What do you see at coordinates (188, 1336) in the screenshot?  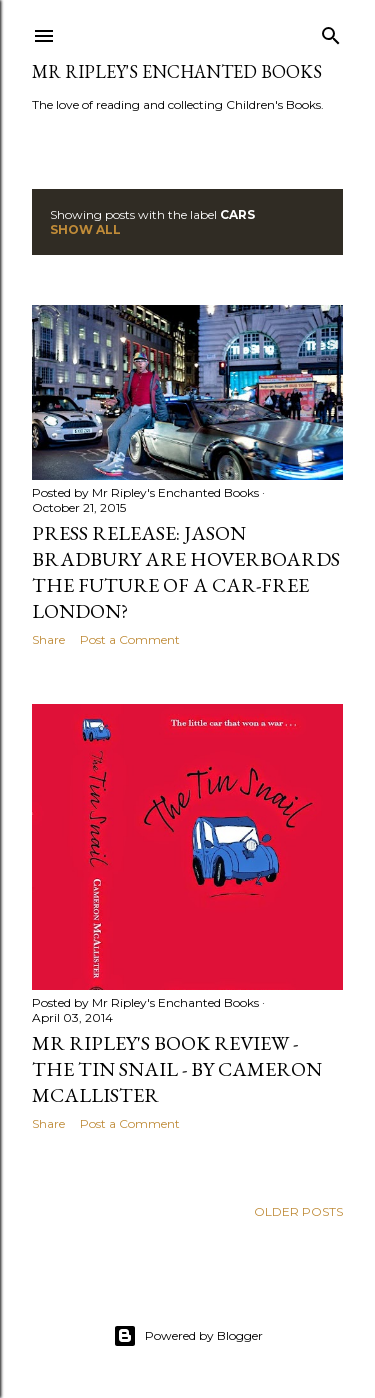 I see `Powered by Blogger` at bounding box center [188, 1336].